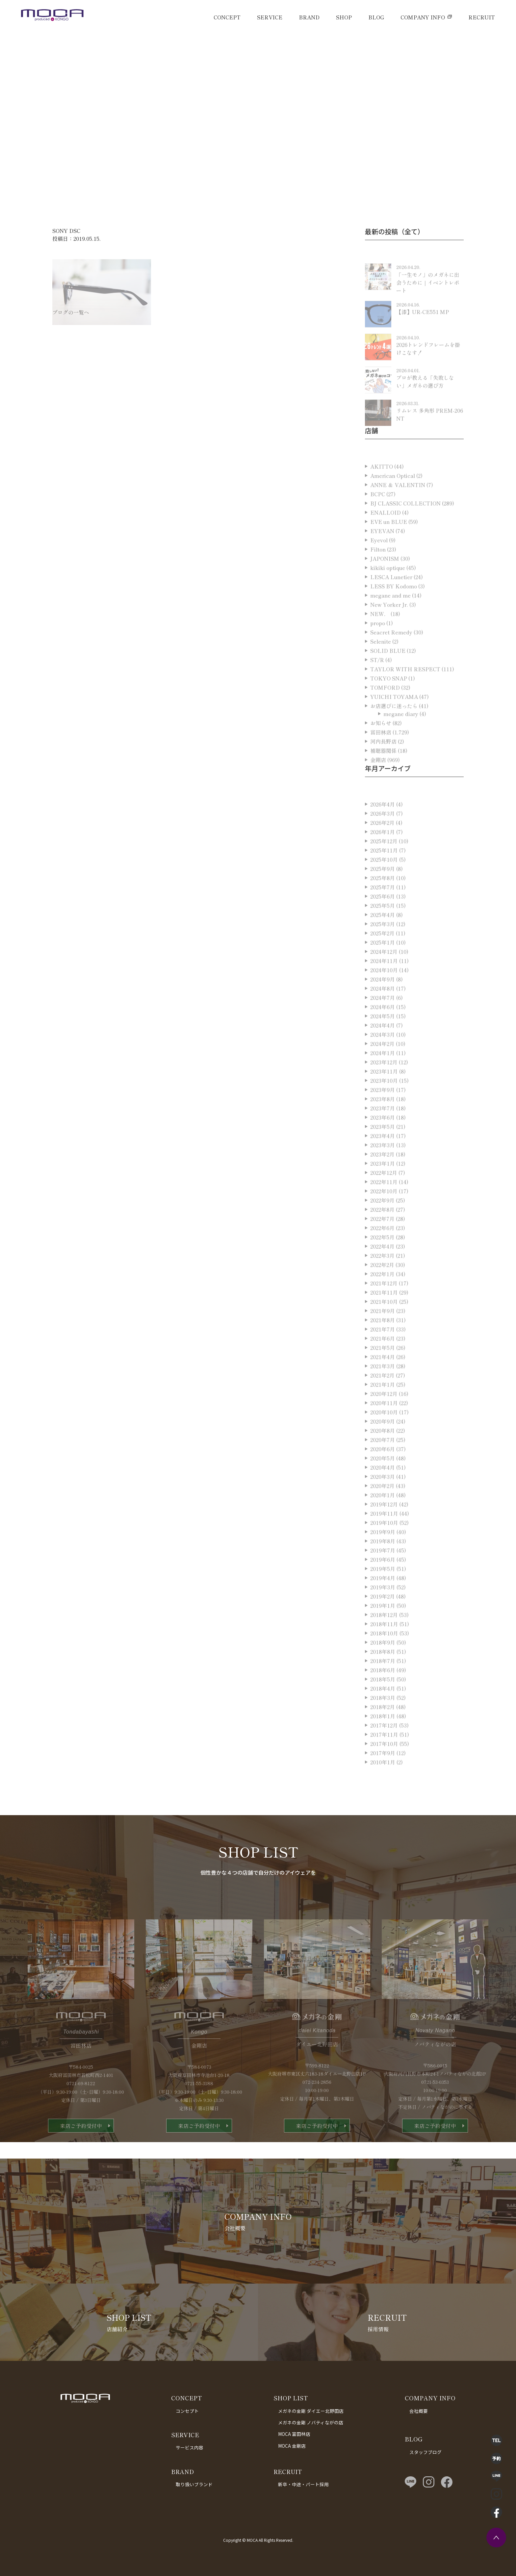 The image size is (516, 2576). Describe the element at coordinates (227, 17) in the screenshot. I see `CONCEPT` at that location.